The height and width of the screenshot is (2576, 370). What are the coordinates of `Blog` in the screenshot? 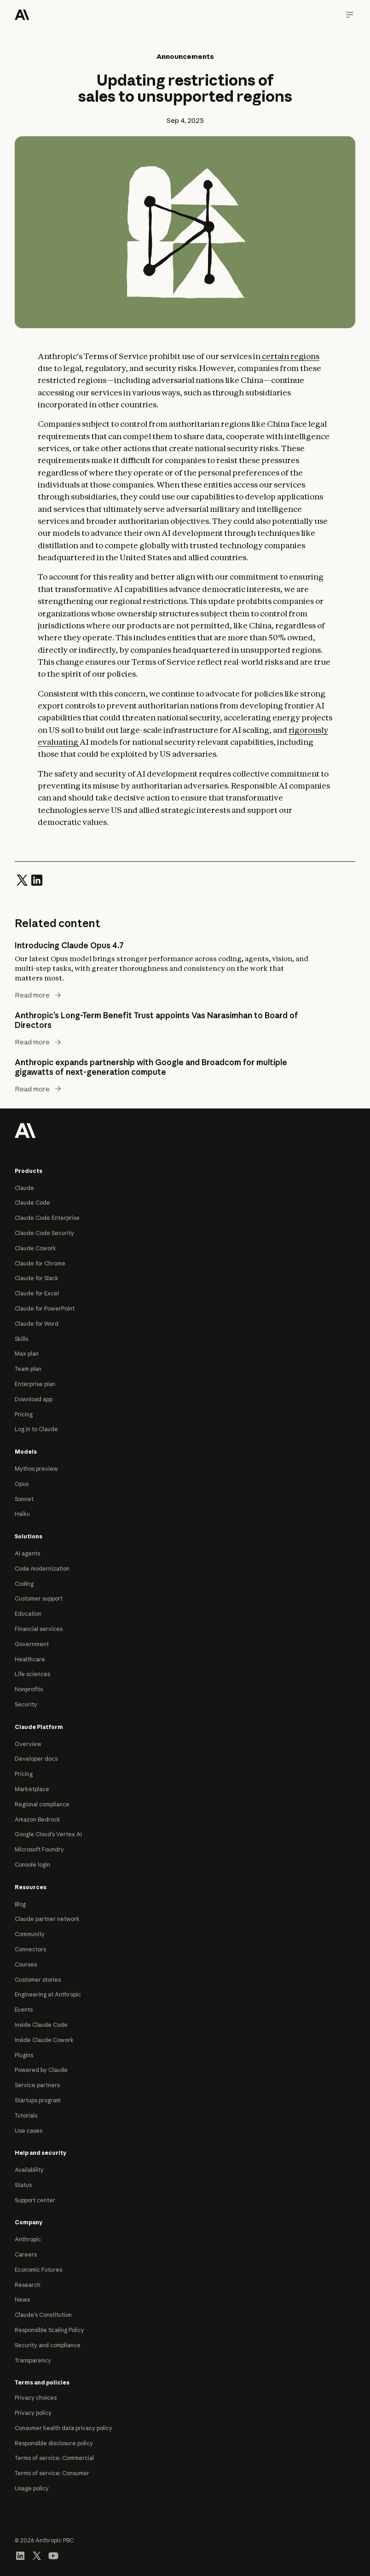 It's located at (20, 1904).